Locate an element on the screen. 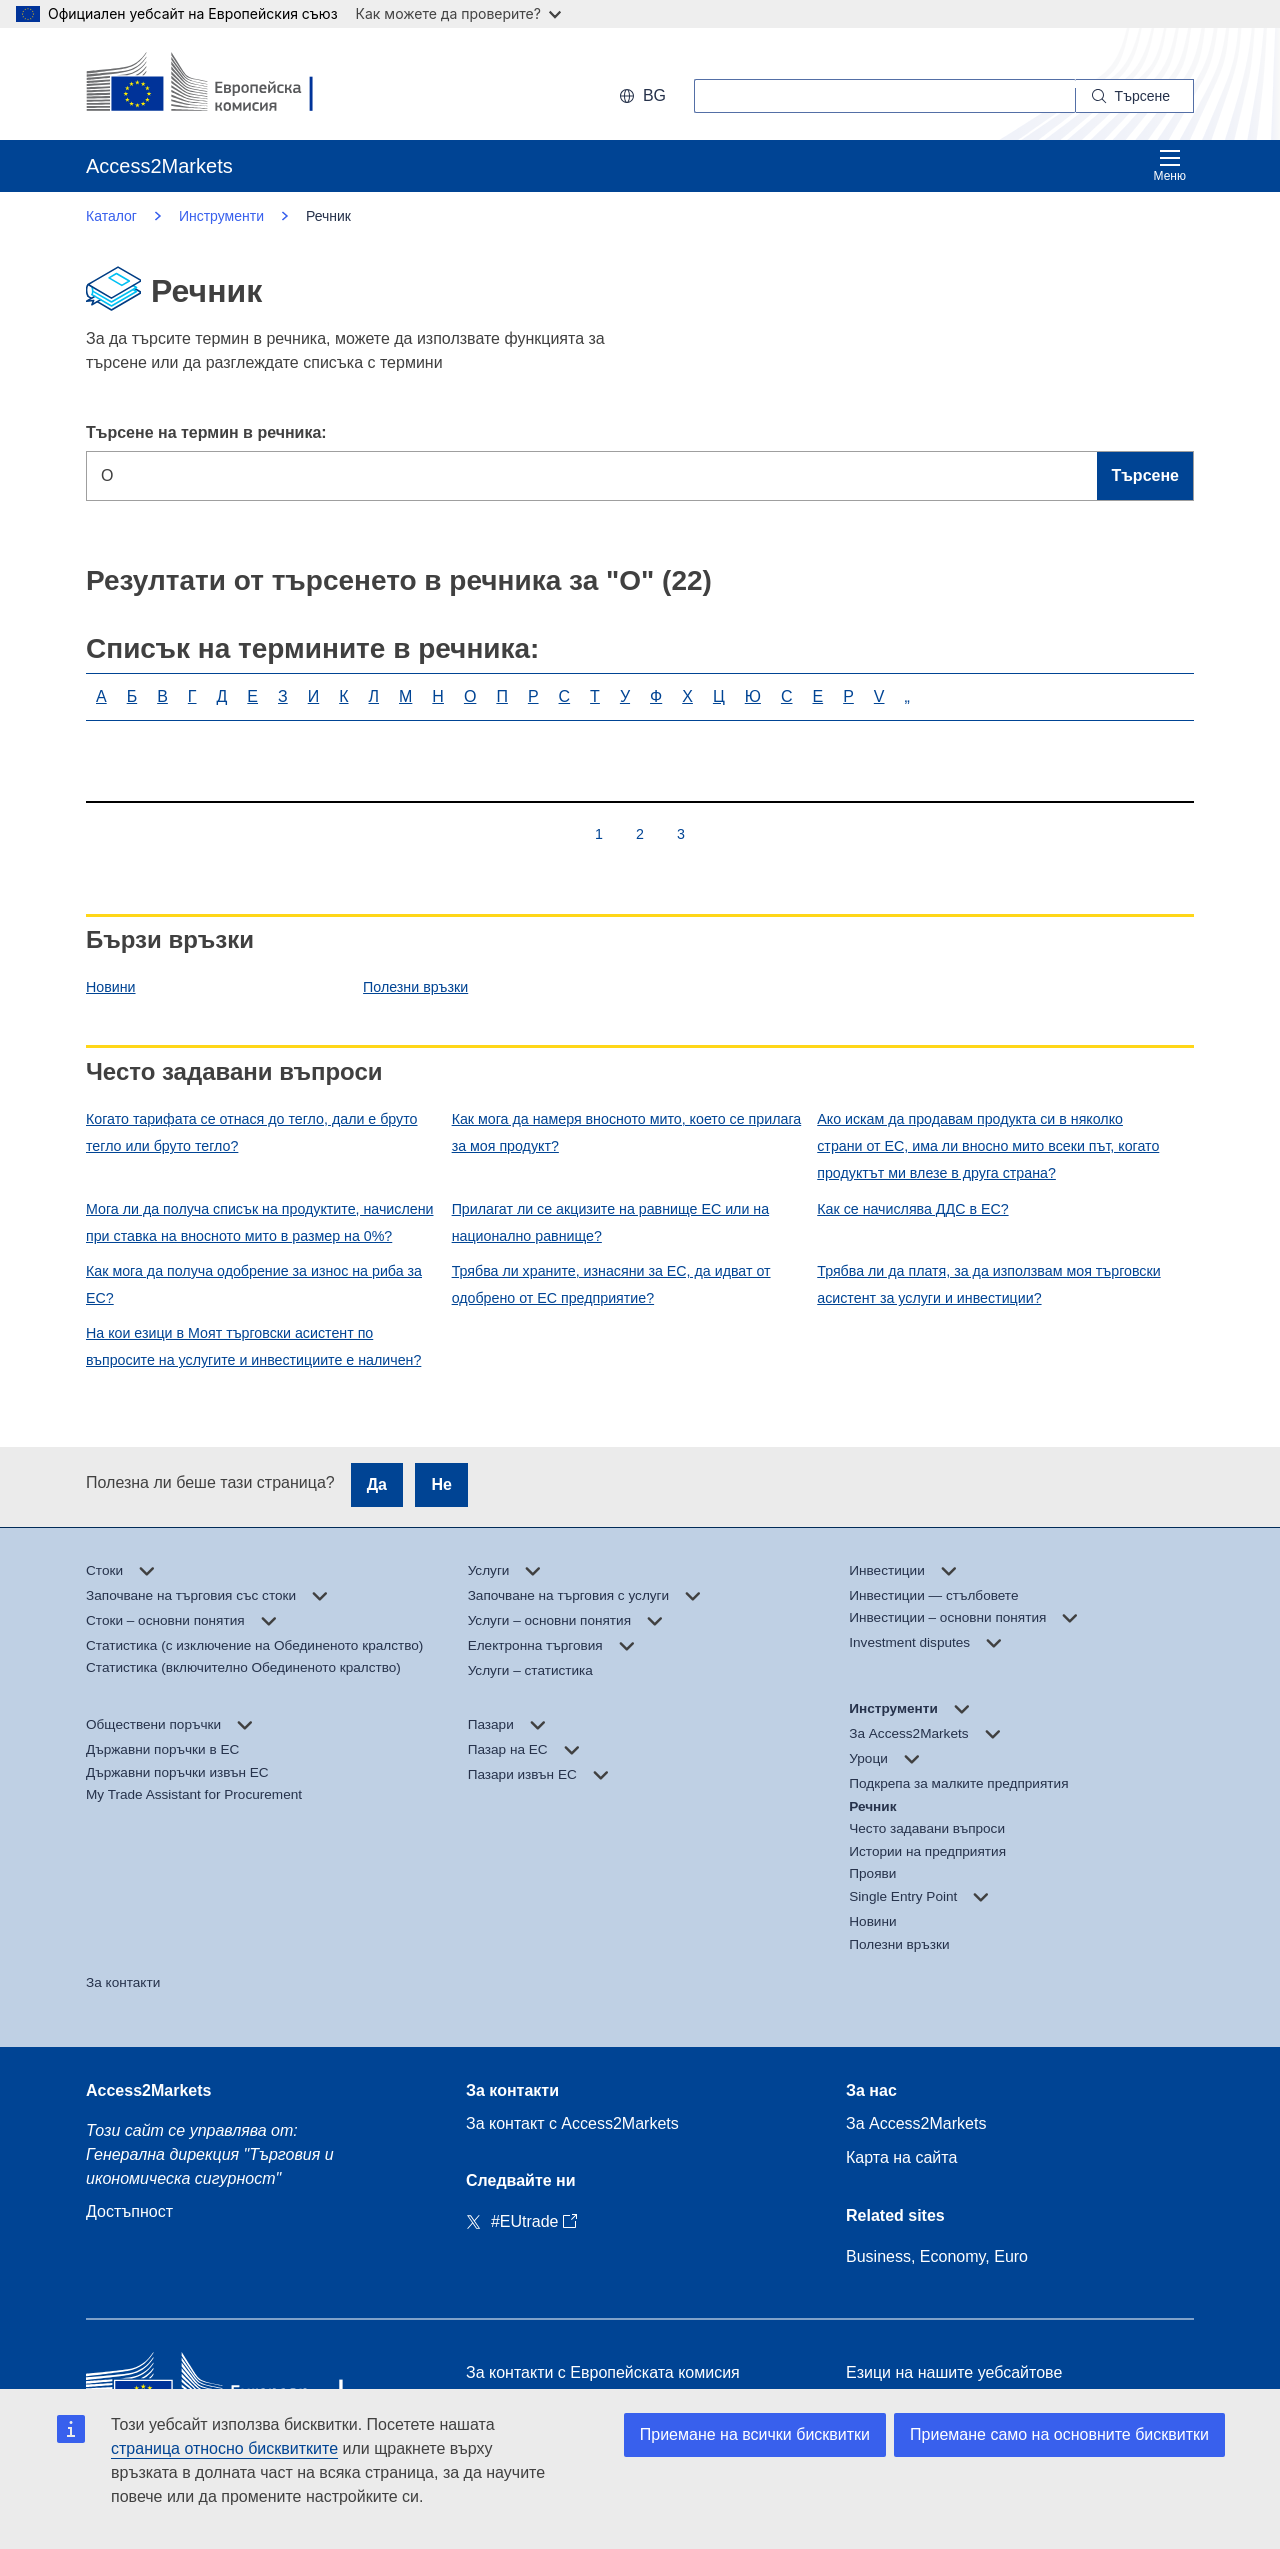  На кои езици в Моят търговски асистент по въпросите на услугите и инвестициите е наличен? is located at coordinates (253, 1346).